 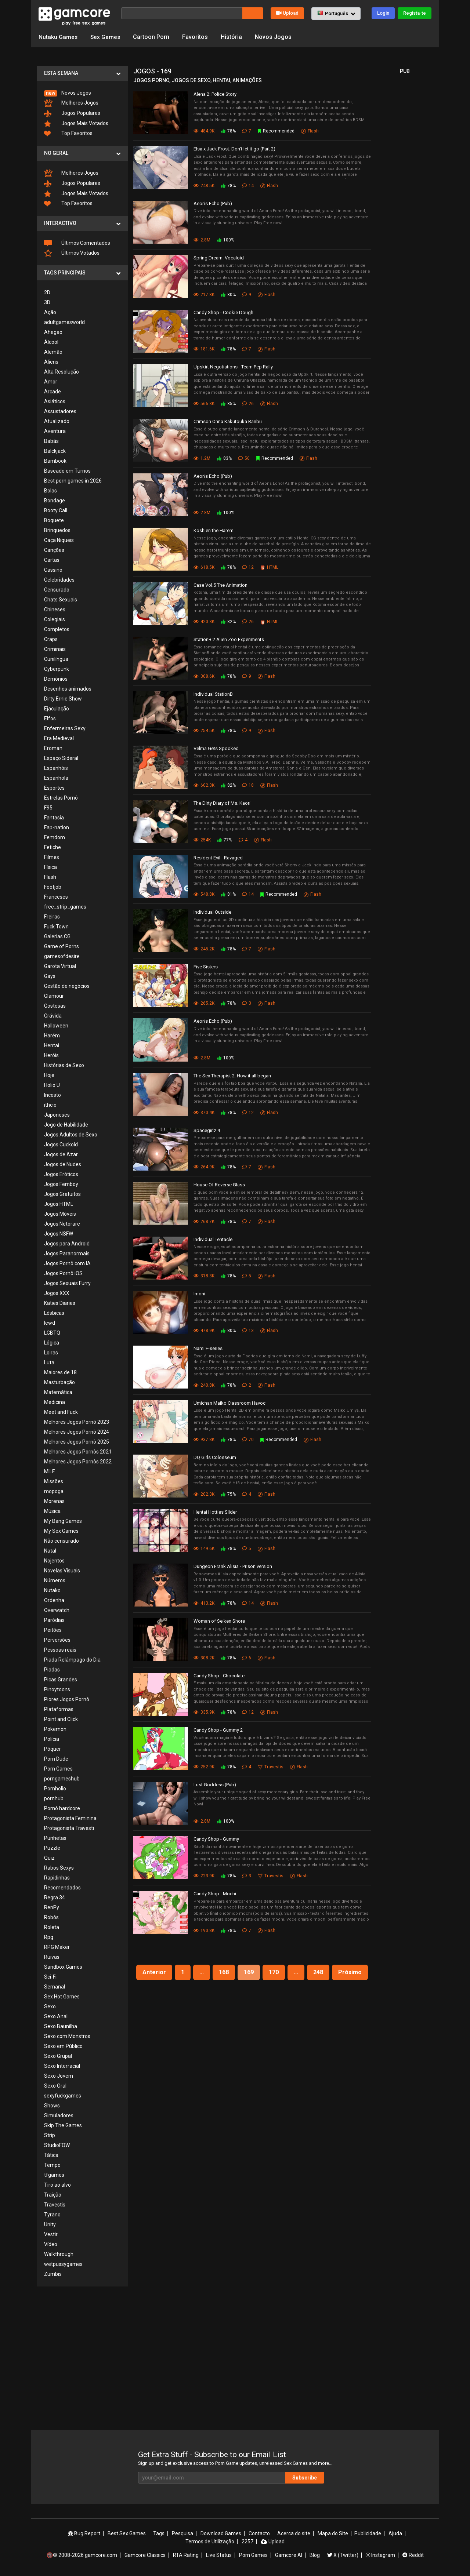 What do you see at coordinates (51, 639) in the screenshot?
I see `Craps` at bounding box center [51, 639].